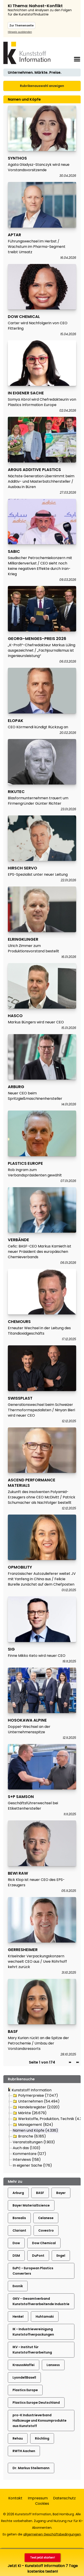 This screenshot has width=84, height=2576. I want to click on Lanxess, so click(53, 2365).